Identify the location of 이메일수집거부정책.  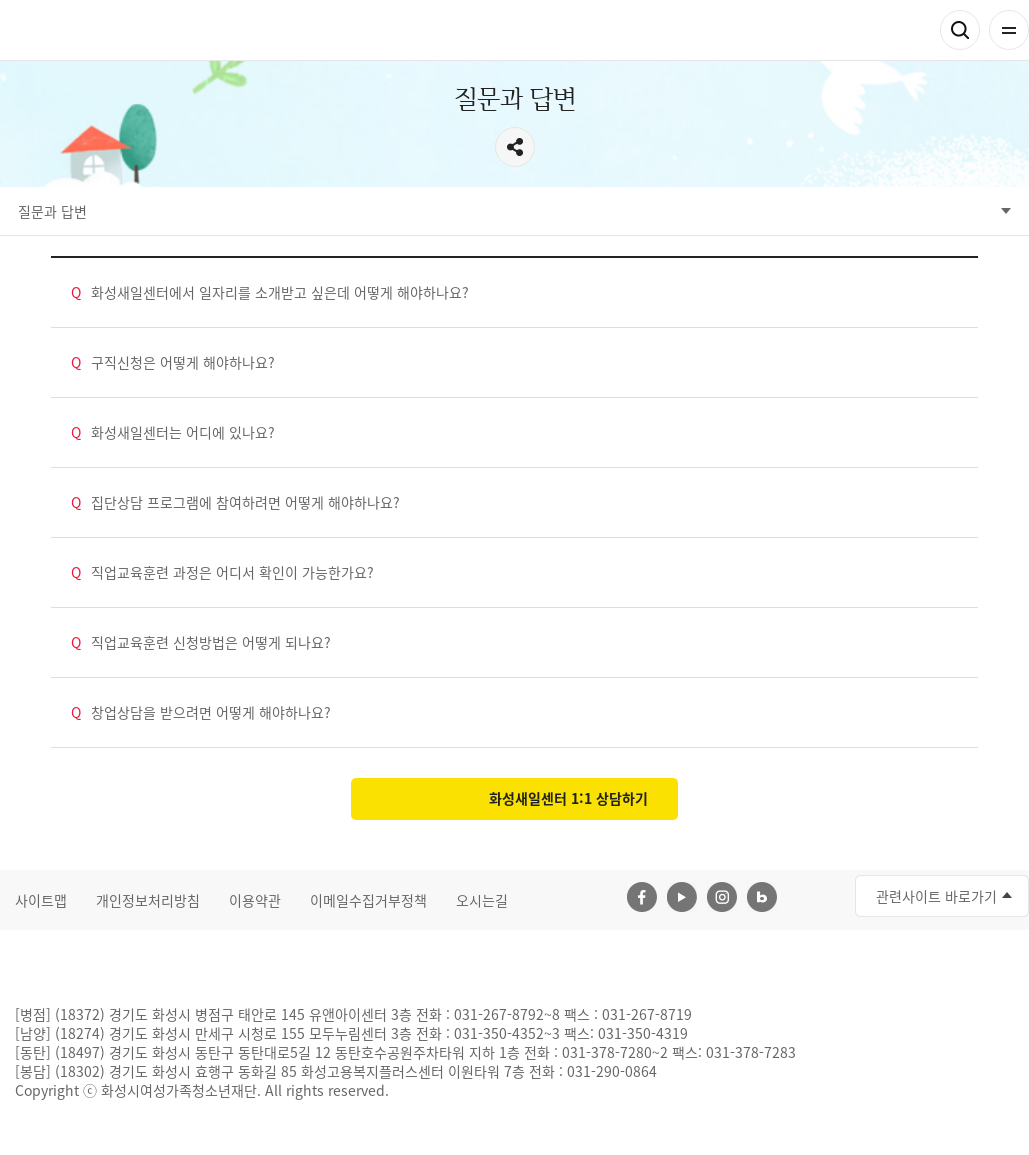
(368, 900).